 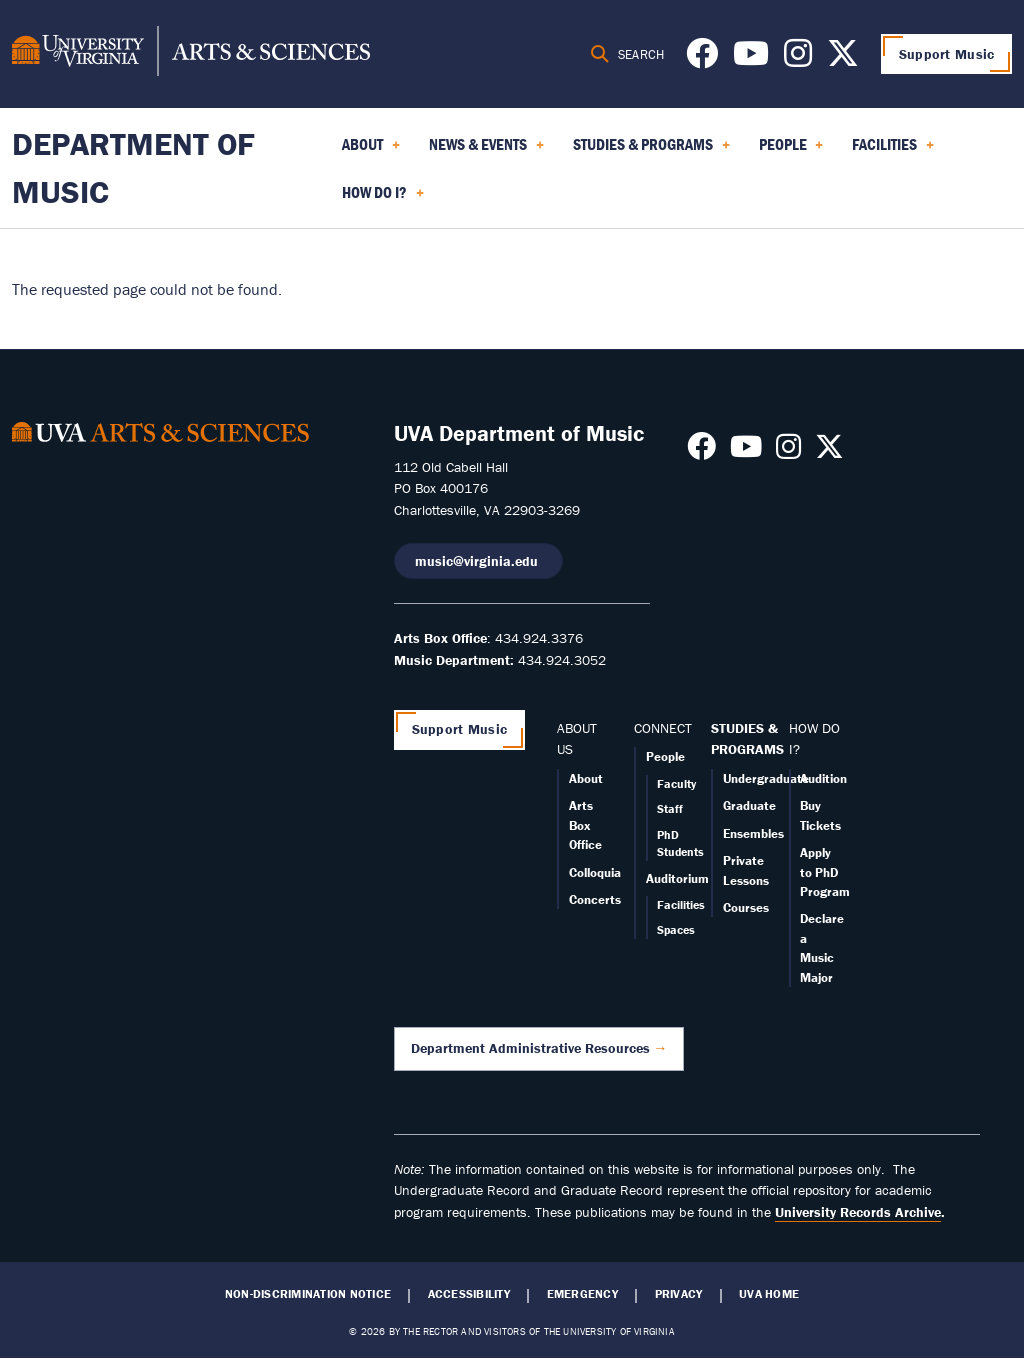 What do you see at coordinates (486, 151) in the screenshot?
I see `News & Events [menuitem]` at bounding box center [486, 151].